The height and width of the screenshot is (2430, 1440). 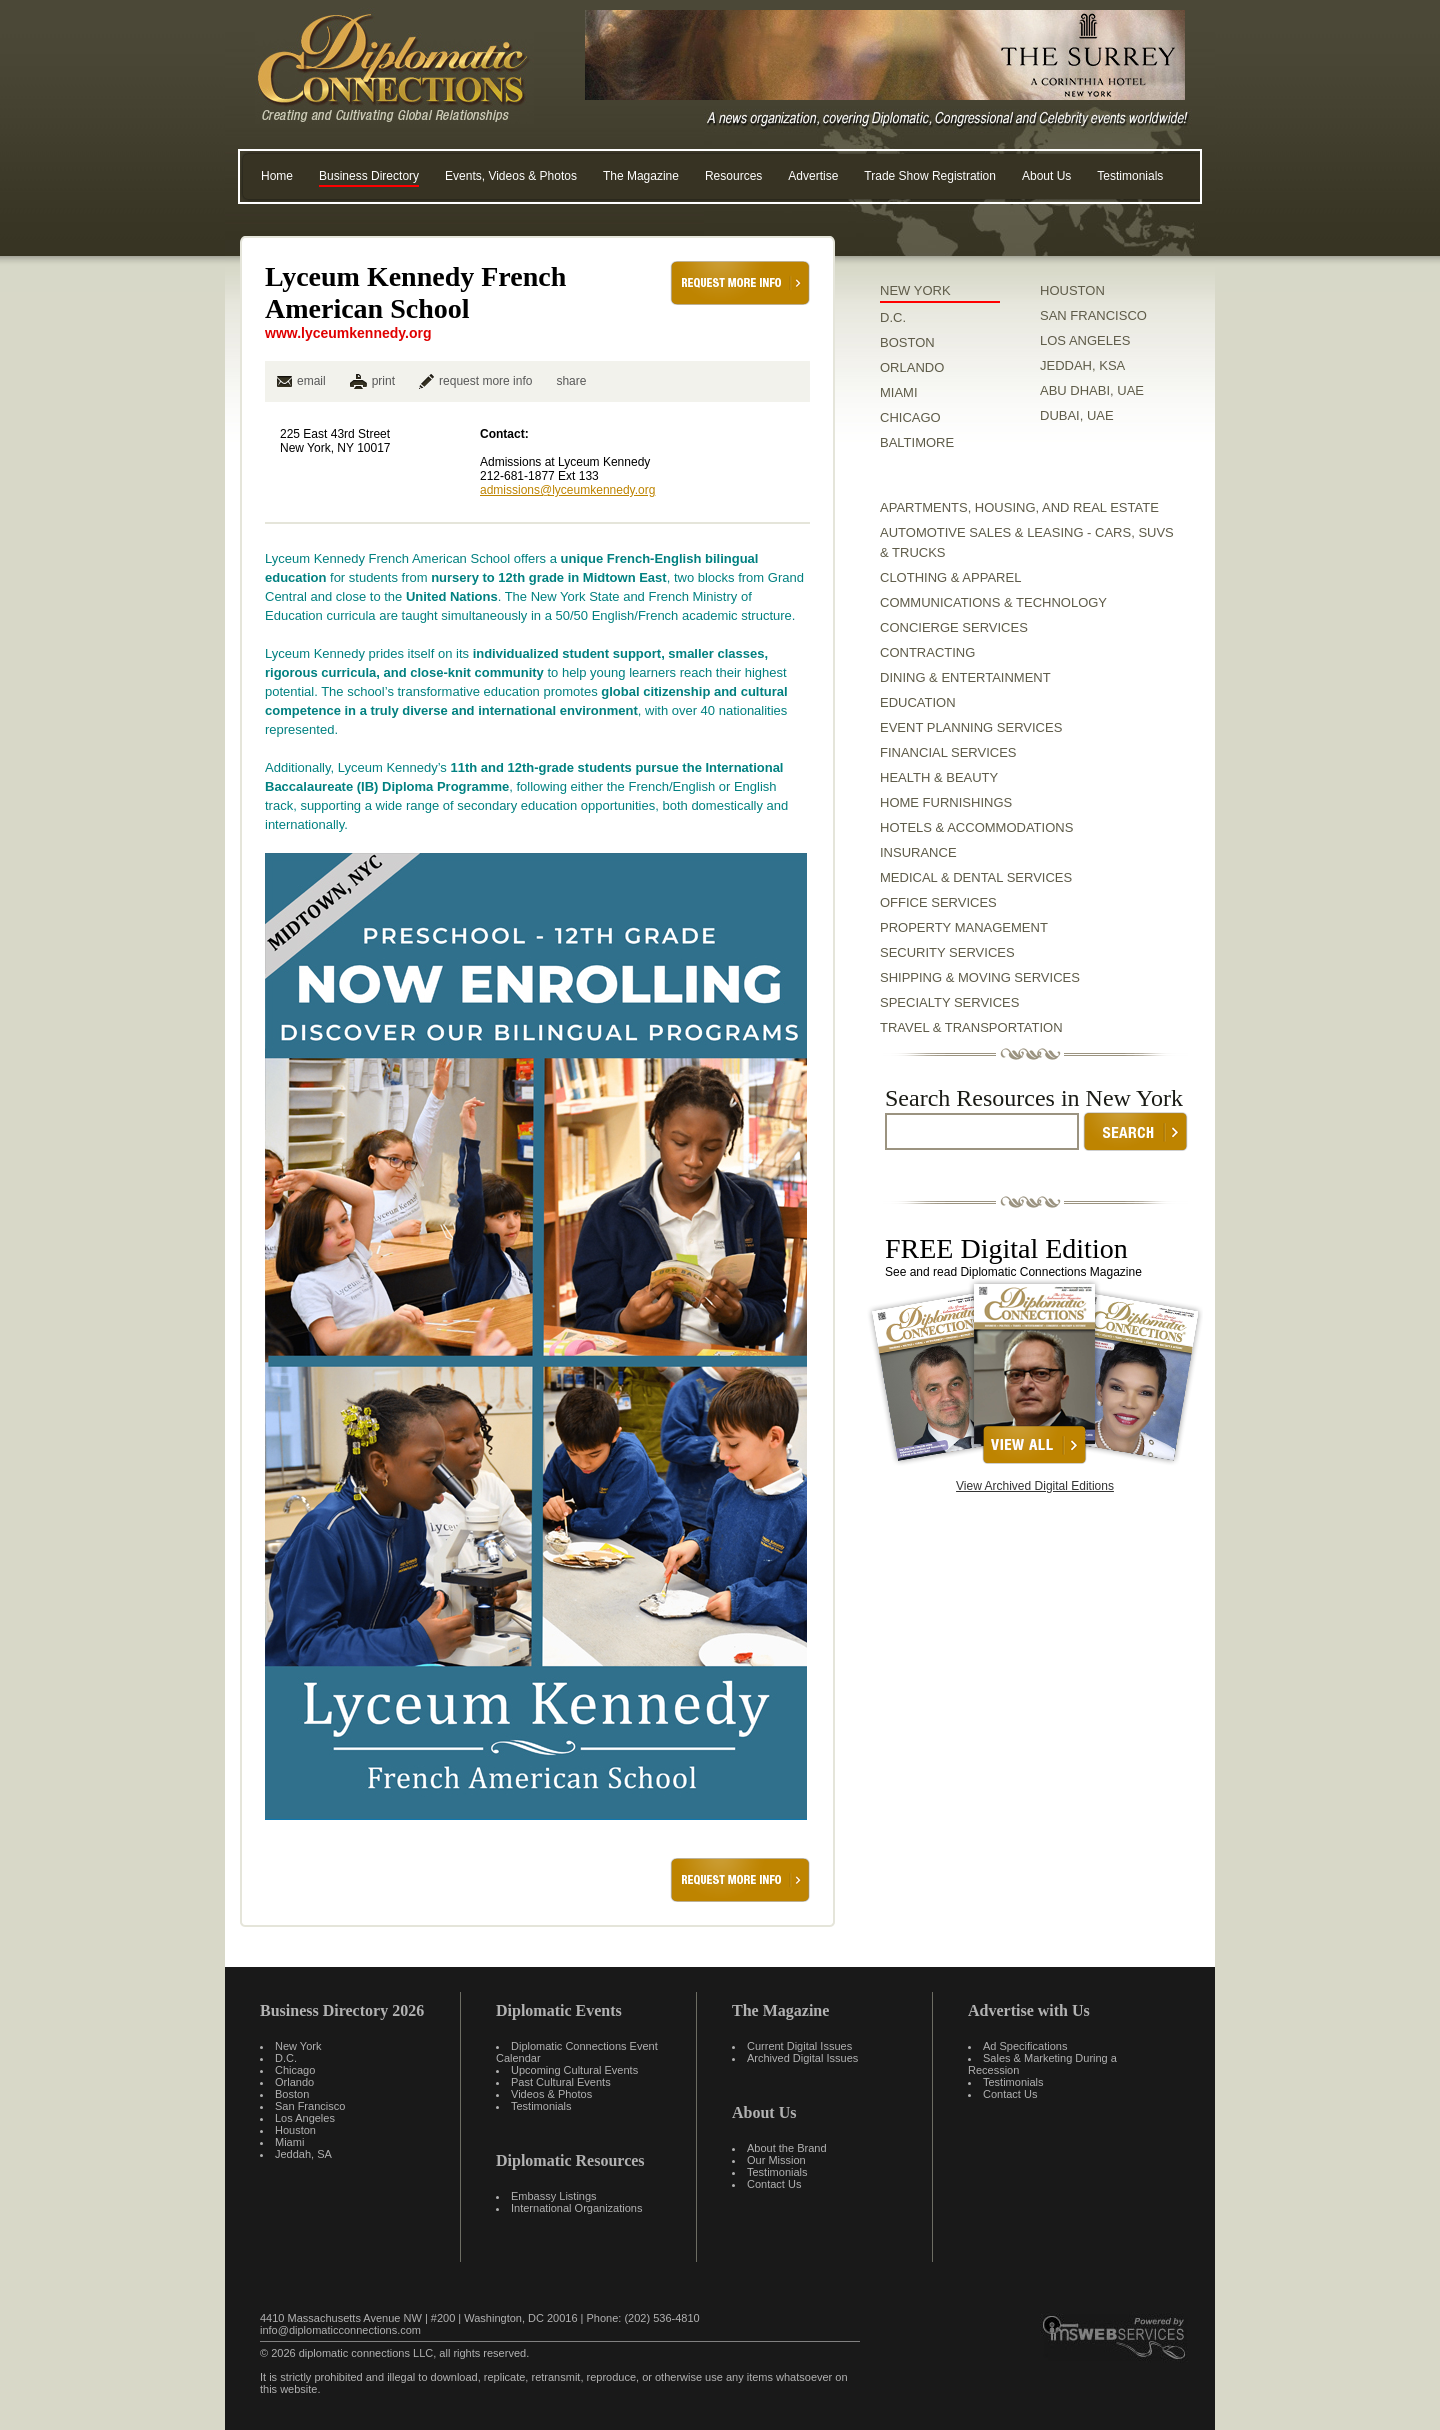 I want to click on View Archived Digital Editions, so click(x=1035, y=1486).